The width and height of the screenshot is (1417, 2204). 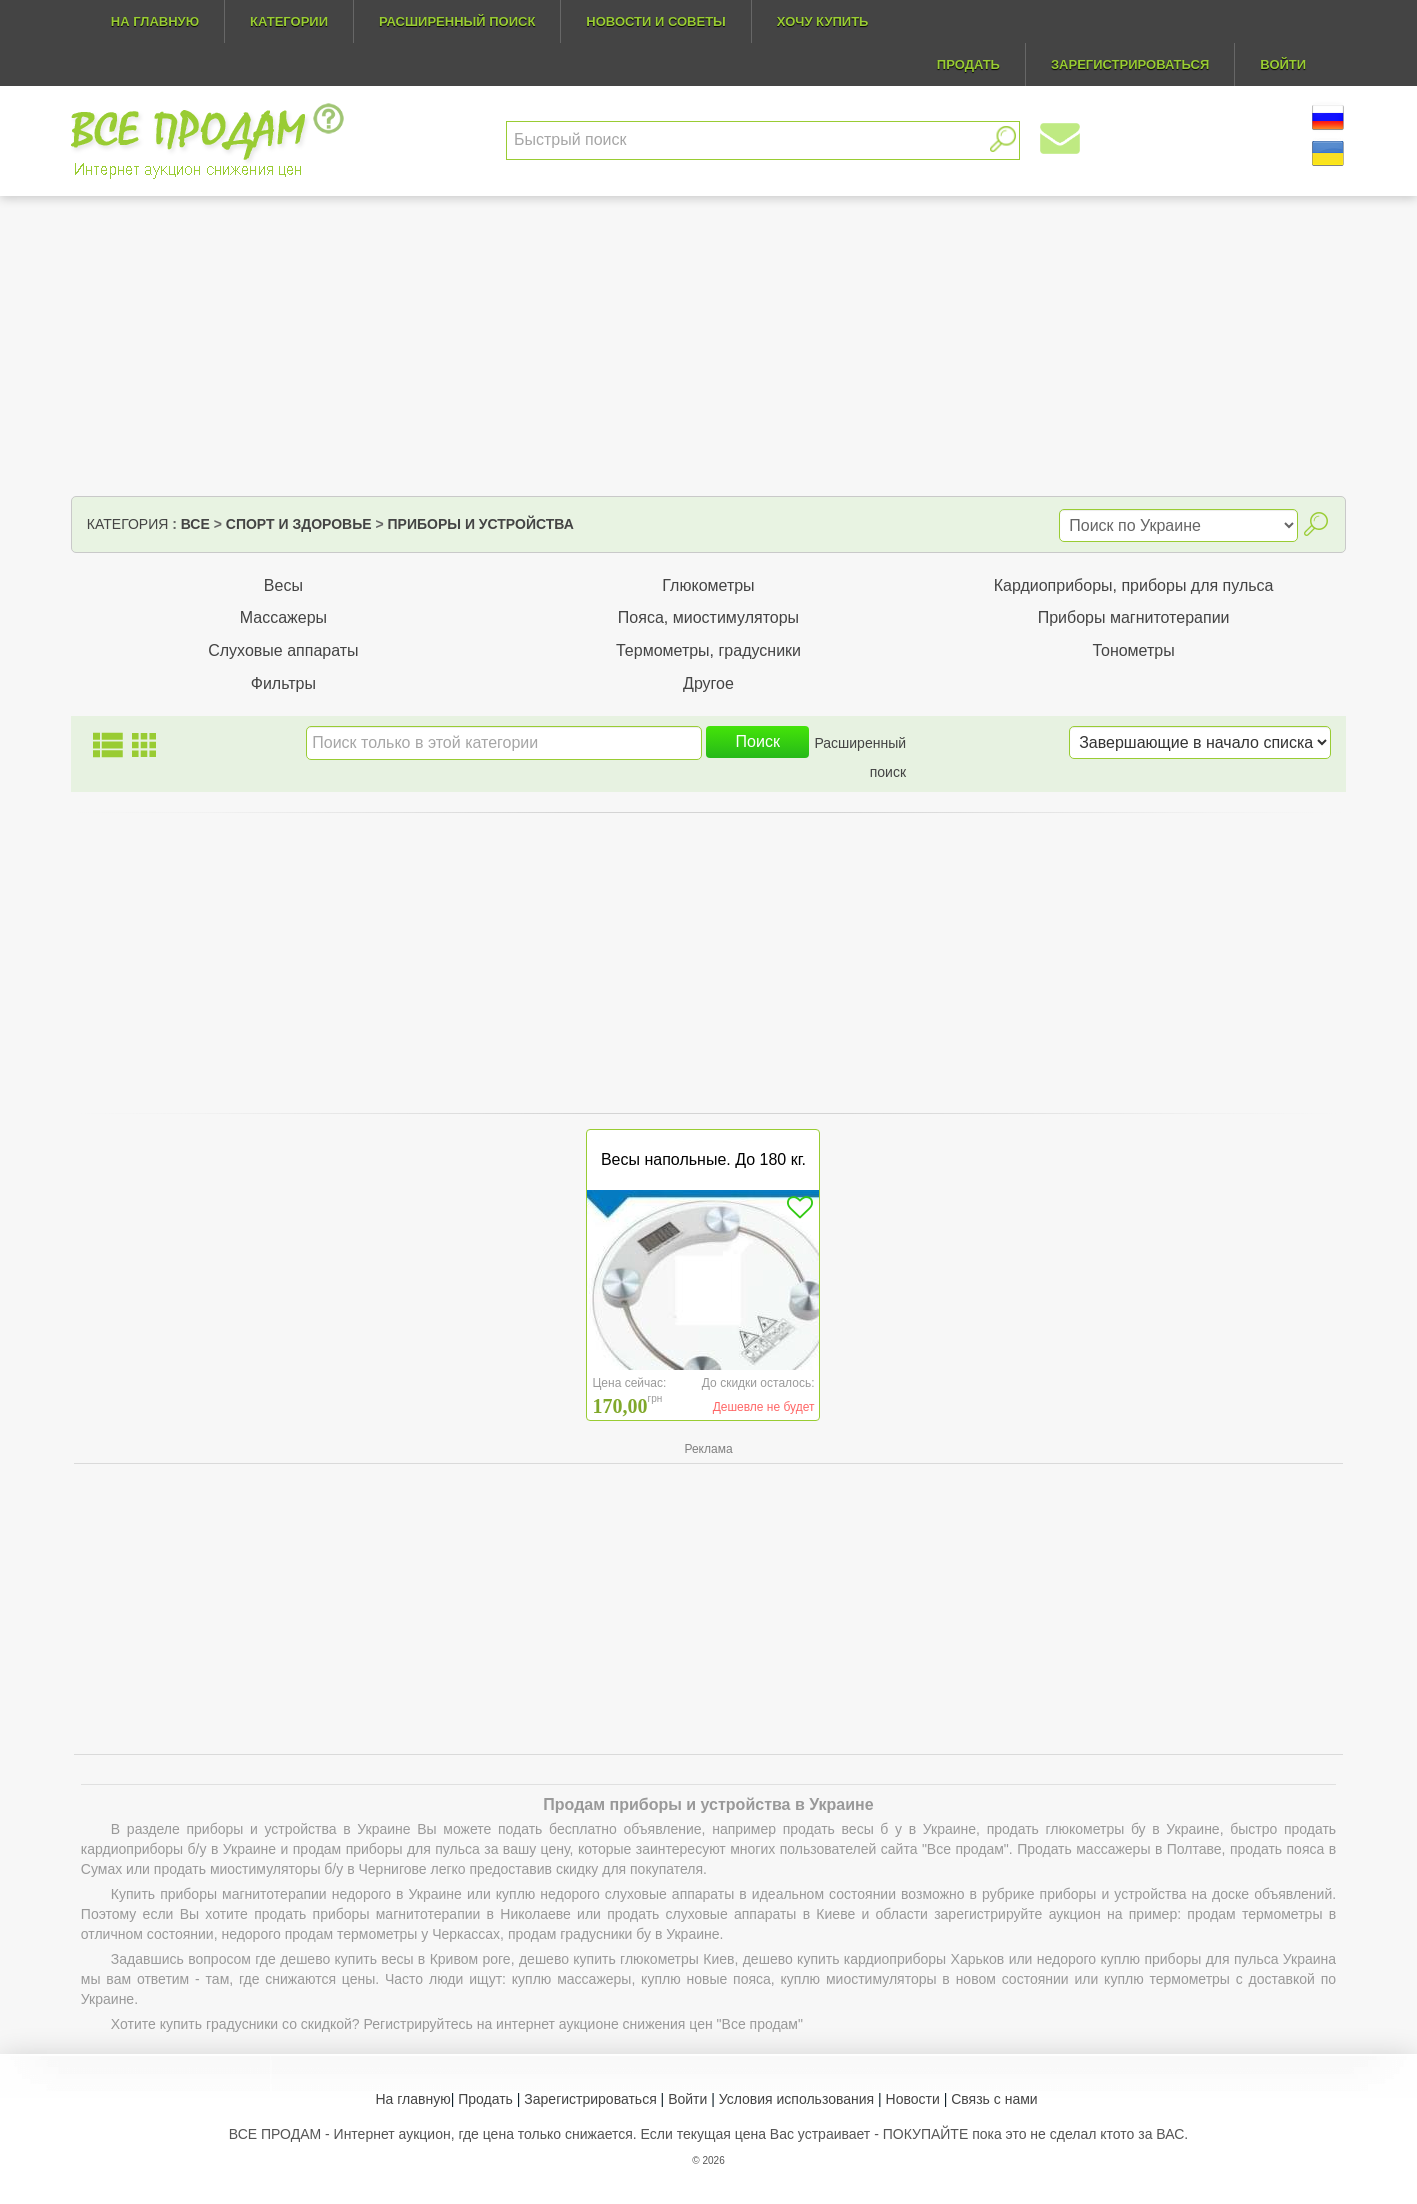 What do you see at coordinates (823, 21) in the screenshot?
I see `Хочу купить` at bounding box center [823, 21].